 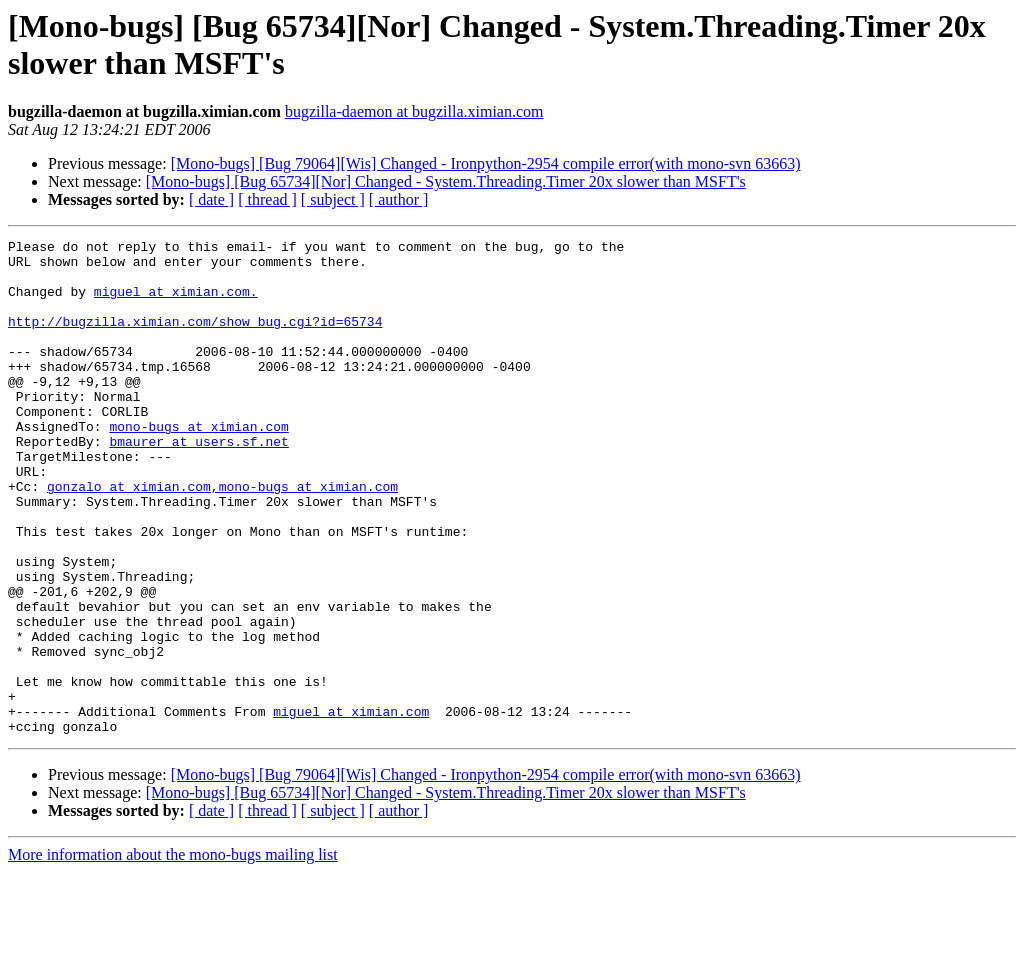 What do you see at coordinates (211, 199) in the screenshot?
I see `[ date ]` at bounding box center [211, 199].